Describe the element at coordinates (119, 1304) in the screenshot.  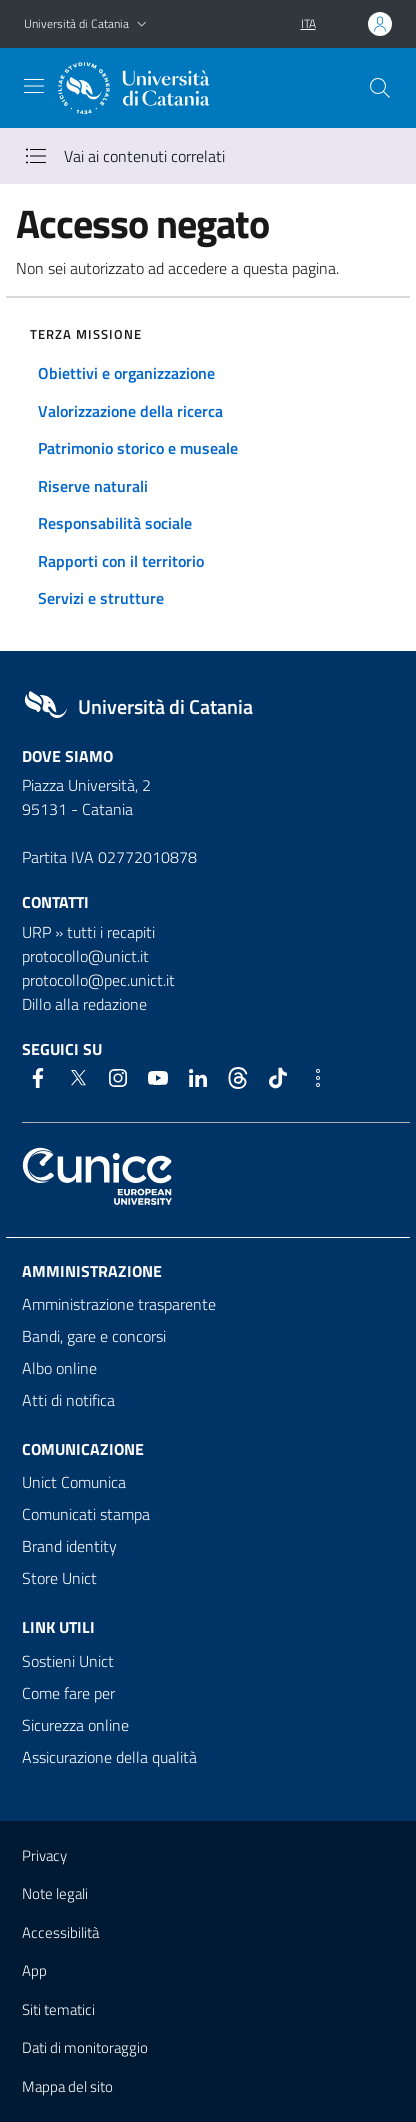
I see `Amministrazione trasparente` at that location.